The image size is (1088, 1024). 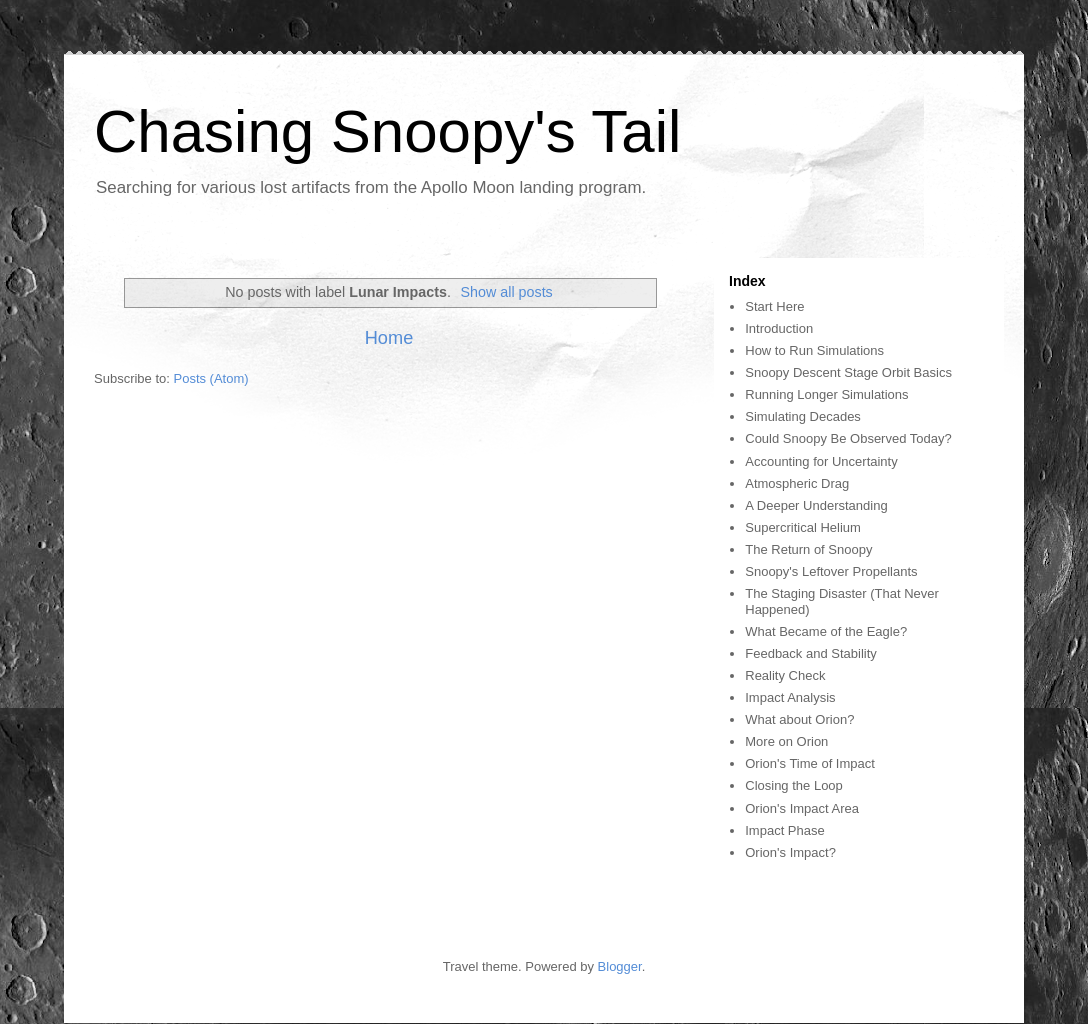 What do you see at coordinates (803, 527) in the screenshot?
I see `Supercritical Helium` at bounding box center [803, 527].